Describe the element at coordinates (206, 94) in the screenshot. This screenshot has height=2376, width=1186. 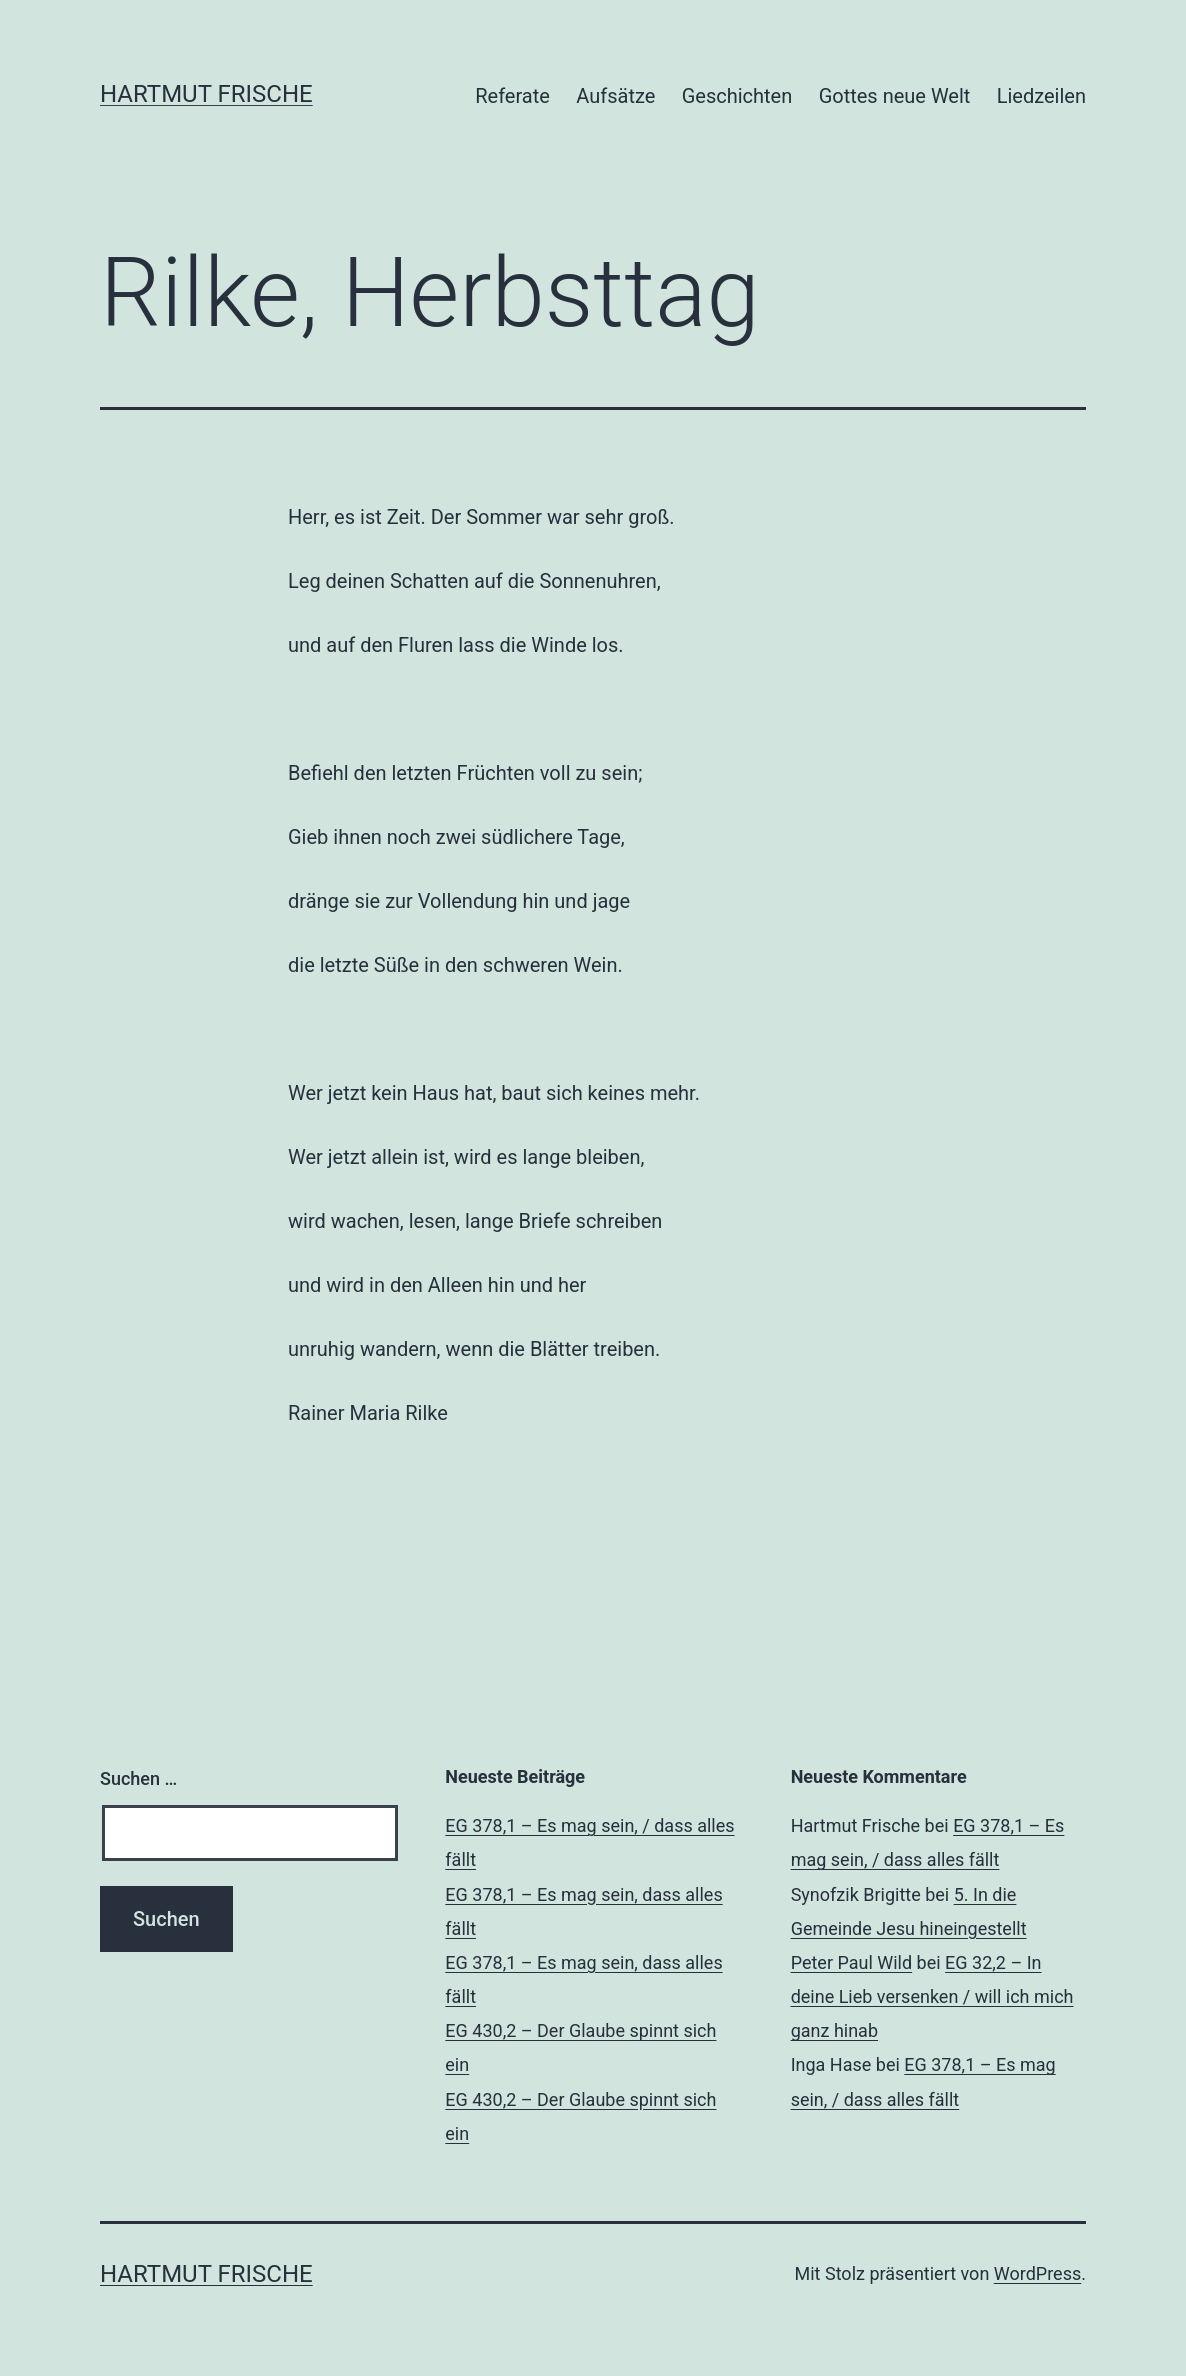
I see `Hartmut Frische` at that location.